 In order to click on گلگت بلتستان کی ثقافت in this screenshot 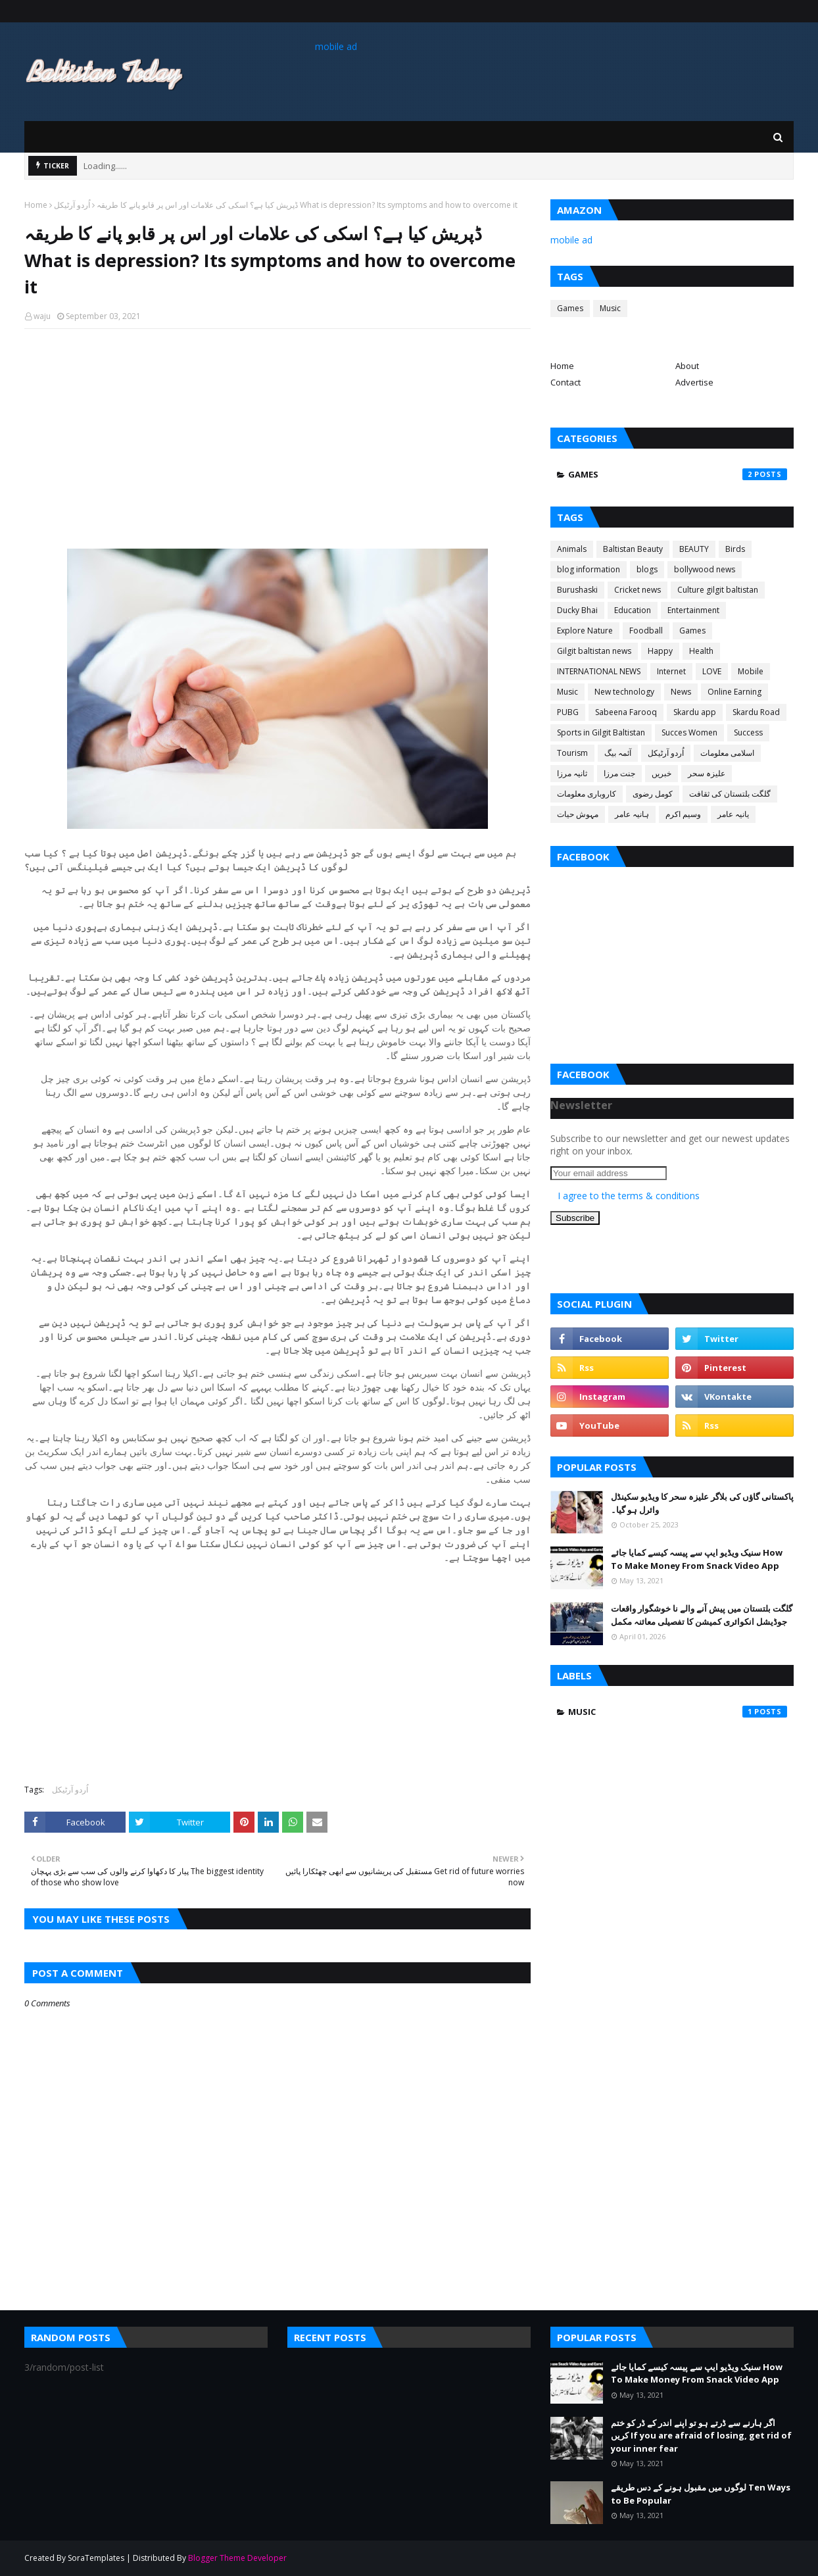, I will do `click(730, 793)`.